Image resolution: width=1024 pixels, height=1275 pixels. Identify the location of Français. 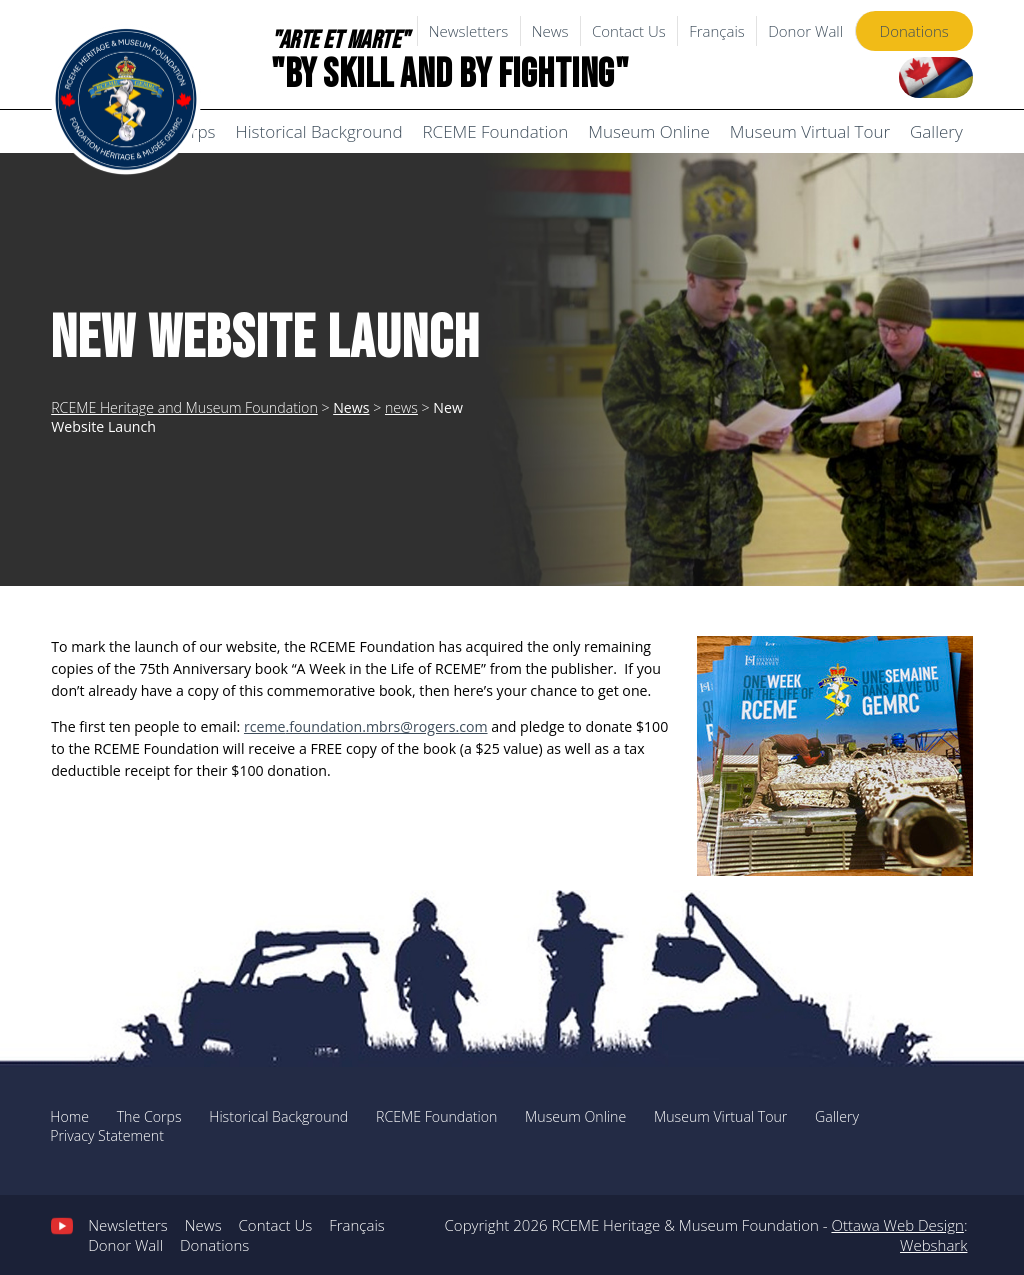
(717, 31).